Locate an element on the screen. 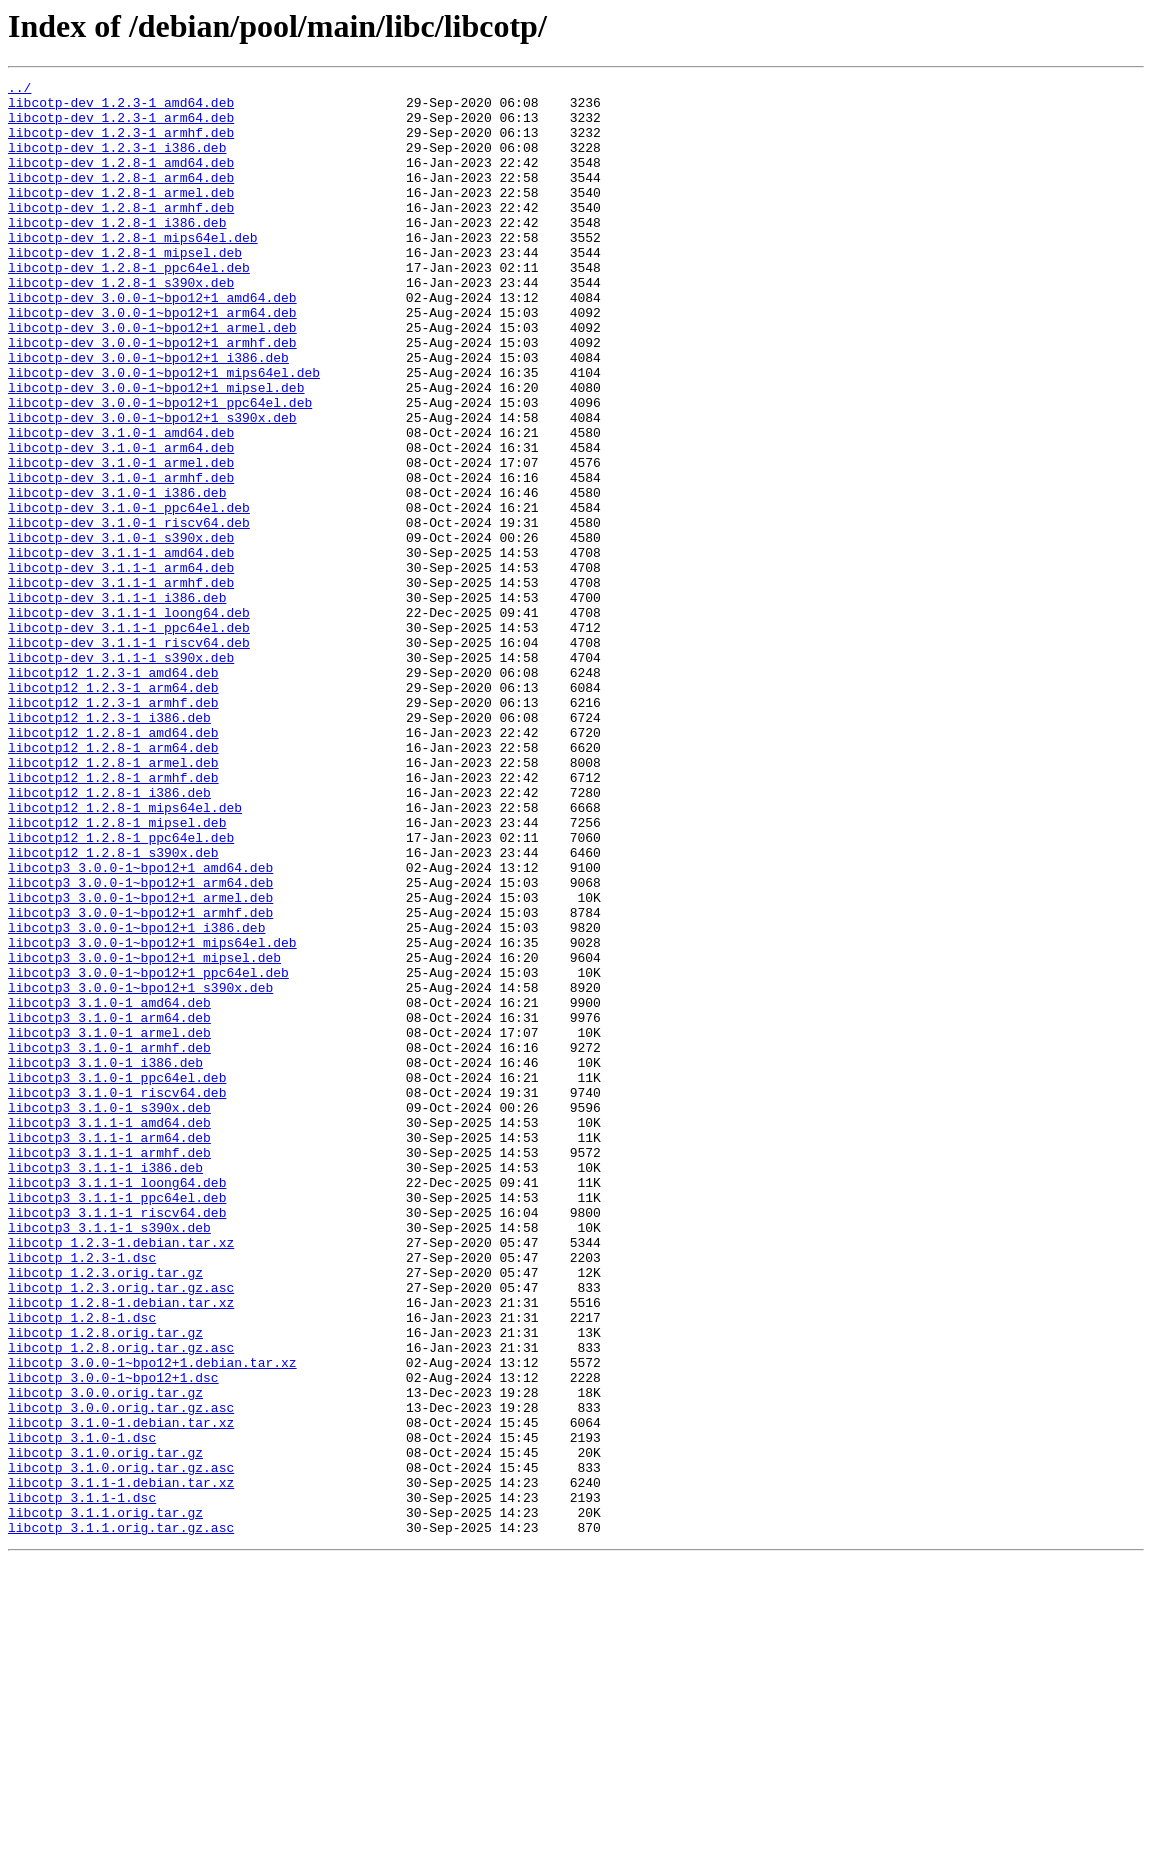  libcotp_1.2.8-1.dsc is located at coordinates (82, 1566).